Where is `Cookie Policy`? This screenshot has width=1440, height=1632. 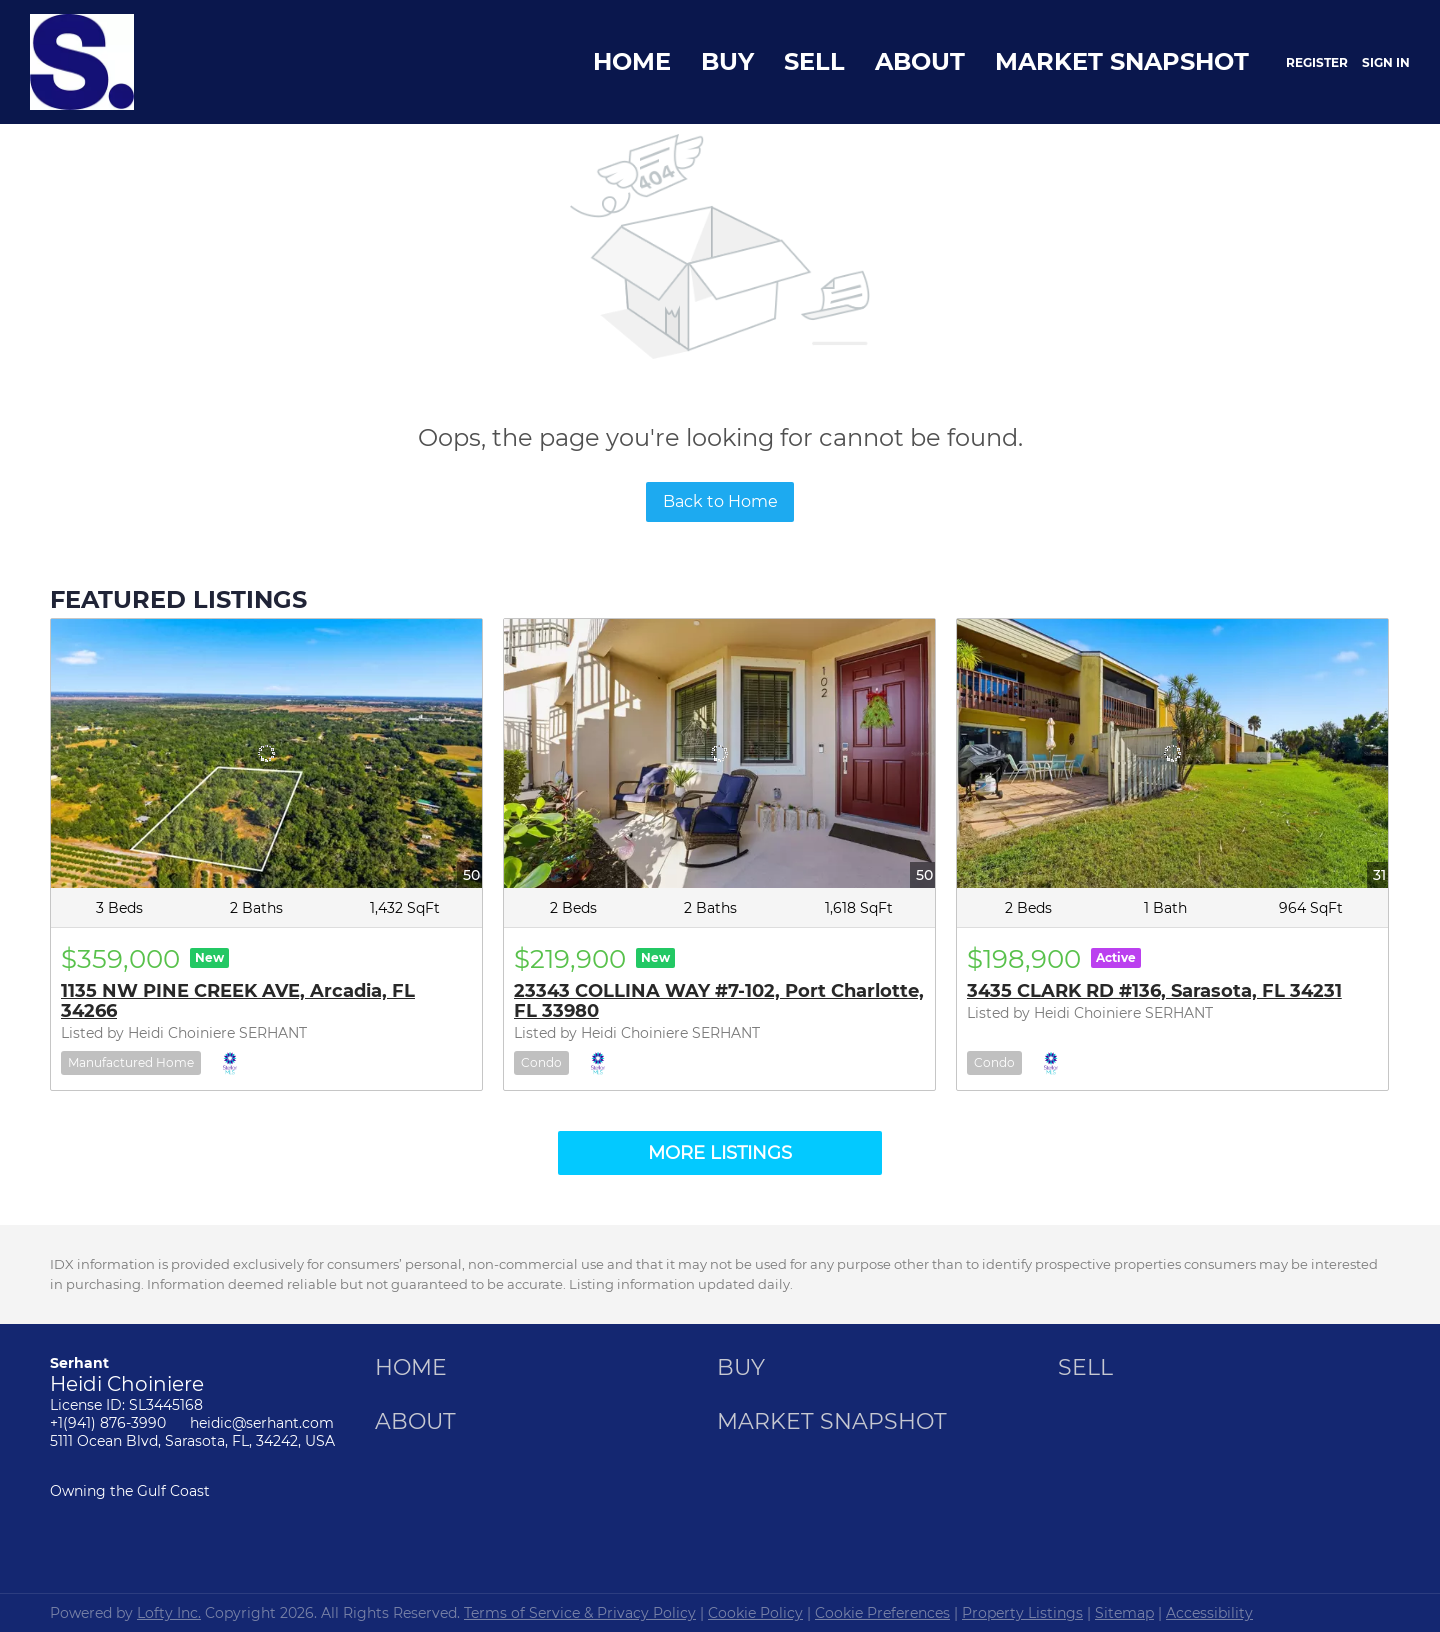
Cookie Policy is located at coordinates (755, 1613).